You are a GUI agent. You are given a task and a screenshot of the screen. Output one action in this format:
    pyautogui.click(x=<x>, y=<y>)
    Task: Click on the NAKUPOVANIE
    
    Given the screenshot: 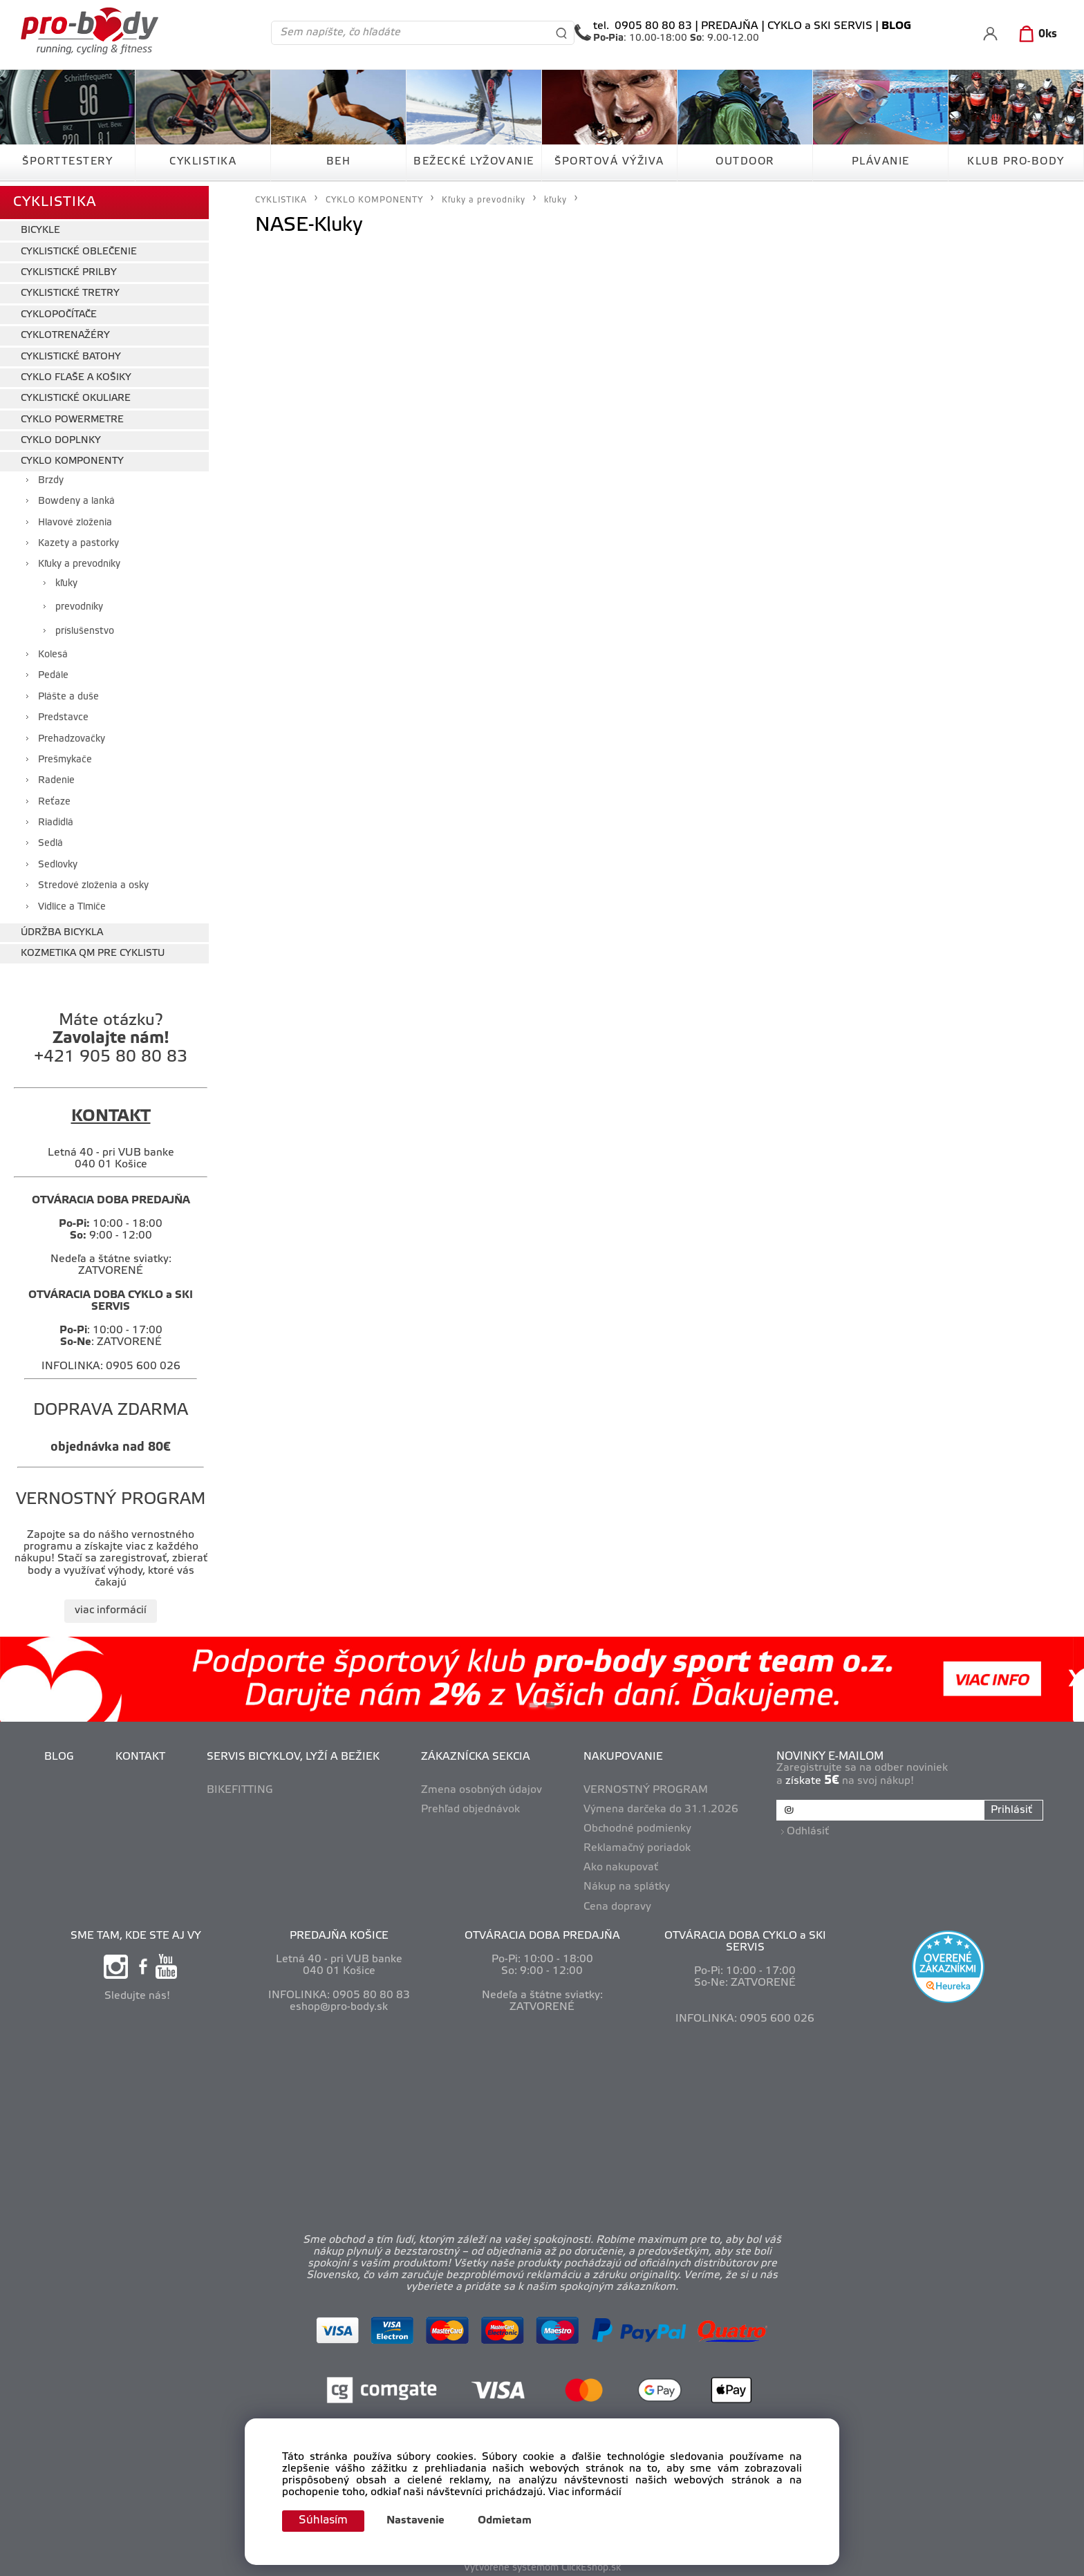 What is the action you would take?
    pyautogui.click(x=624, y=1752)
    